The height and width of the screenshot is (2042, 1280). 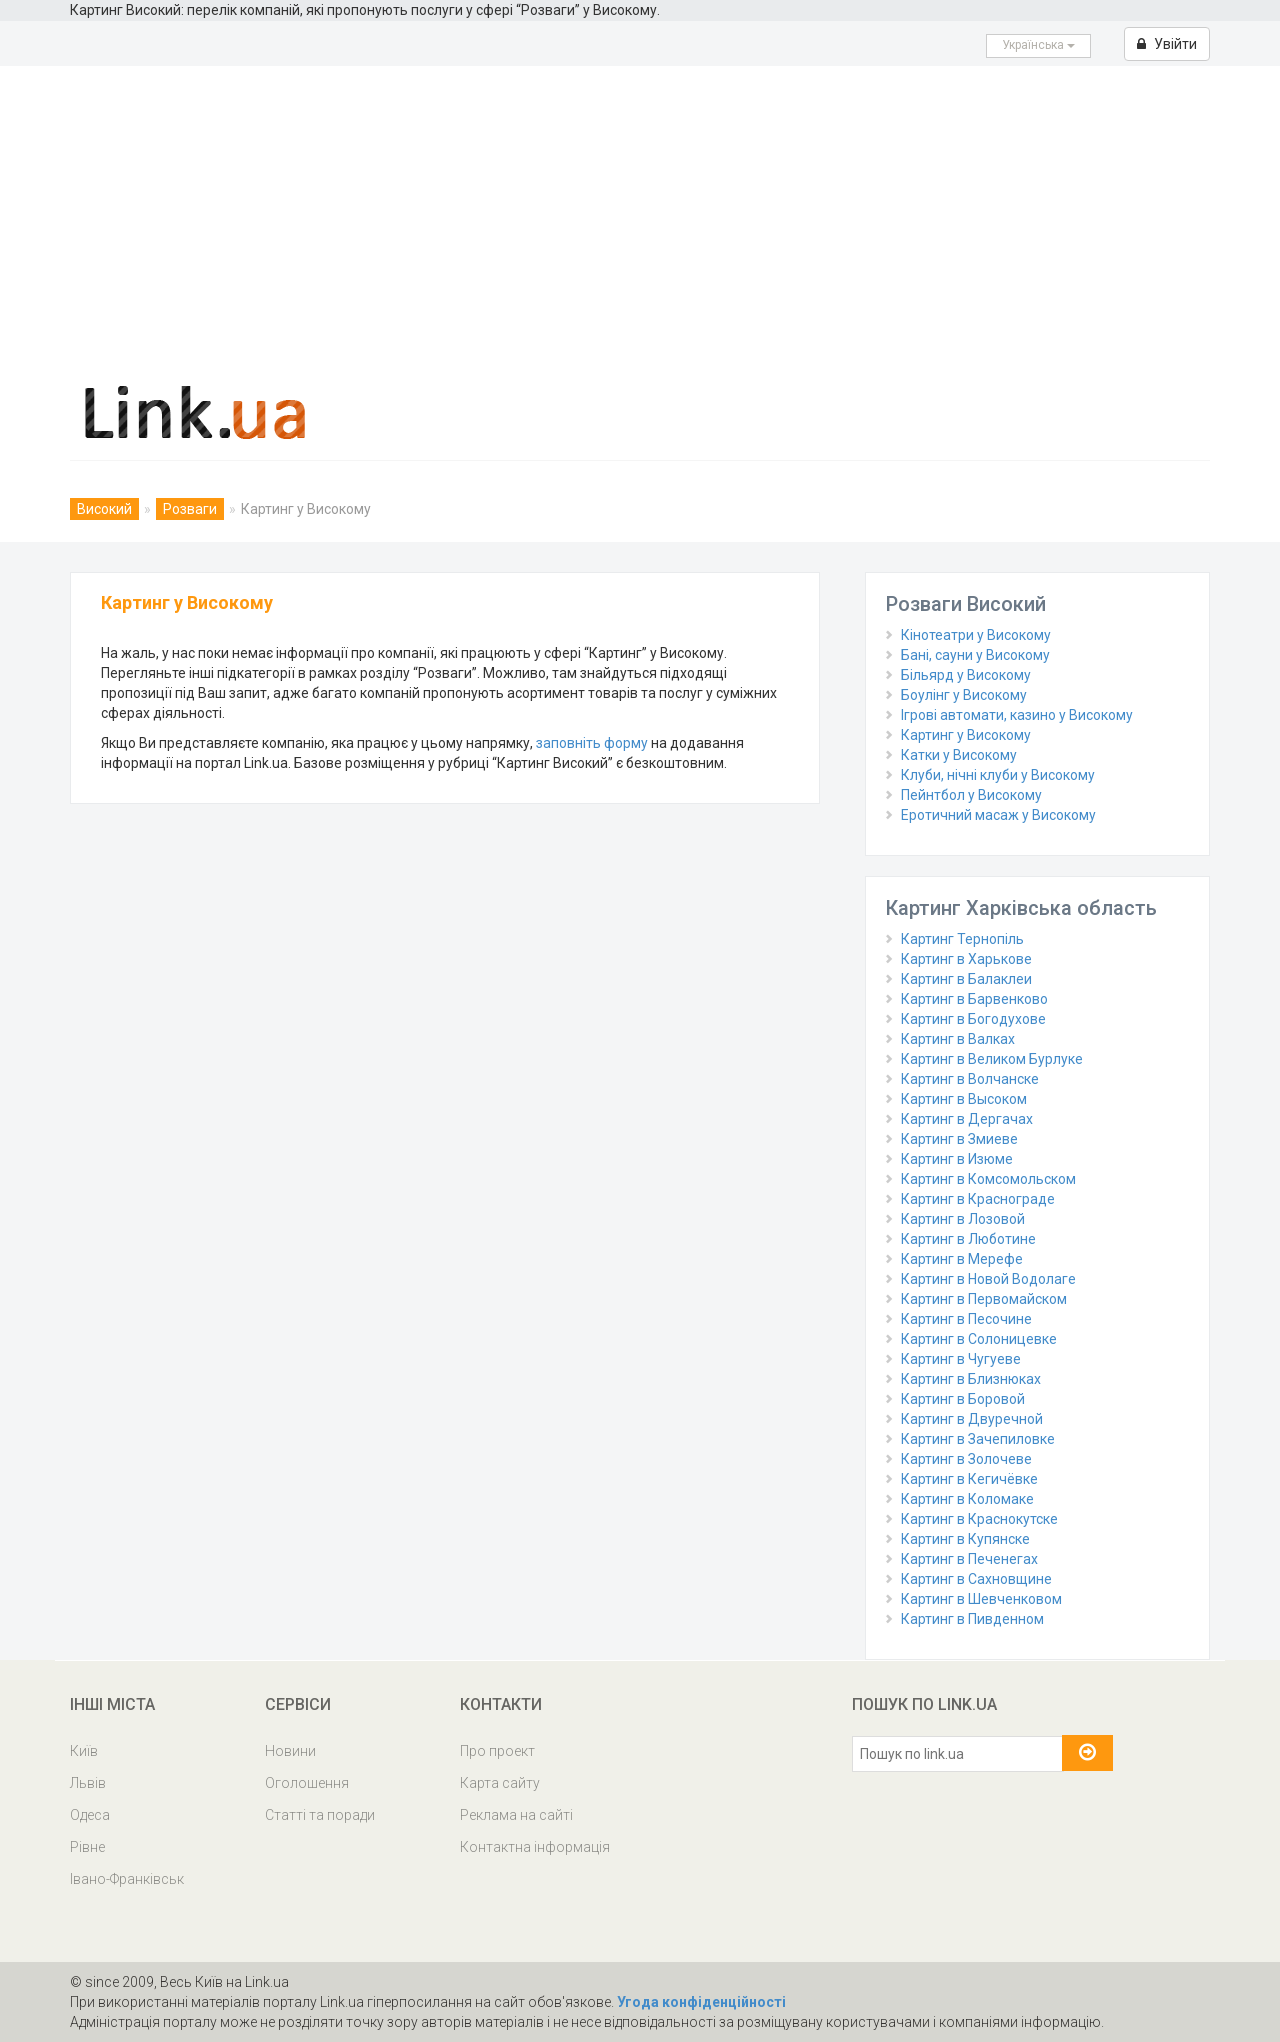 I want to click on Картинг в Барвенково, so click(x=974, y=999).